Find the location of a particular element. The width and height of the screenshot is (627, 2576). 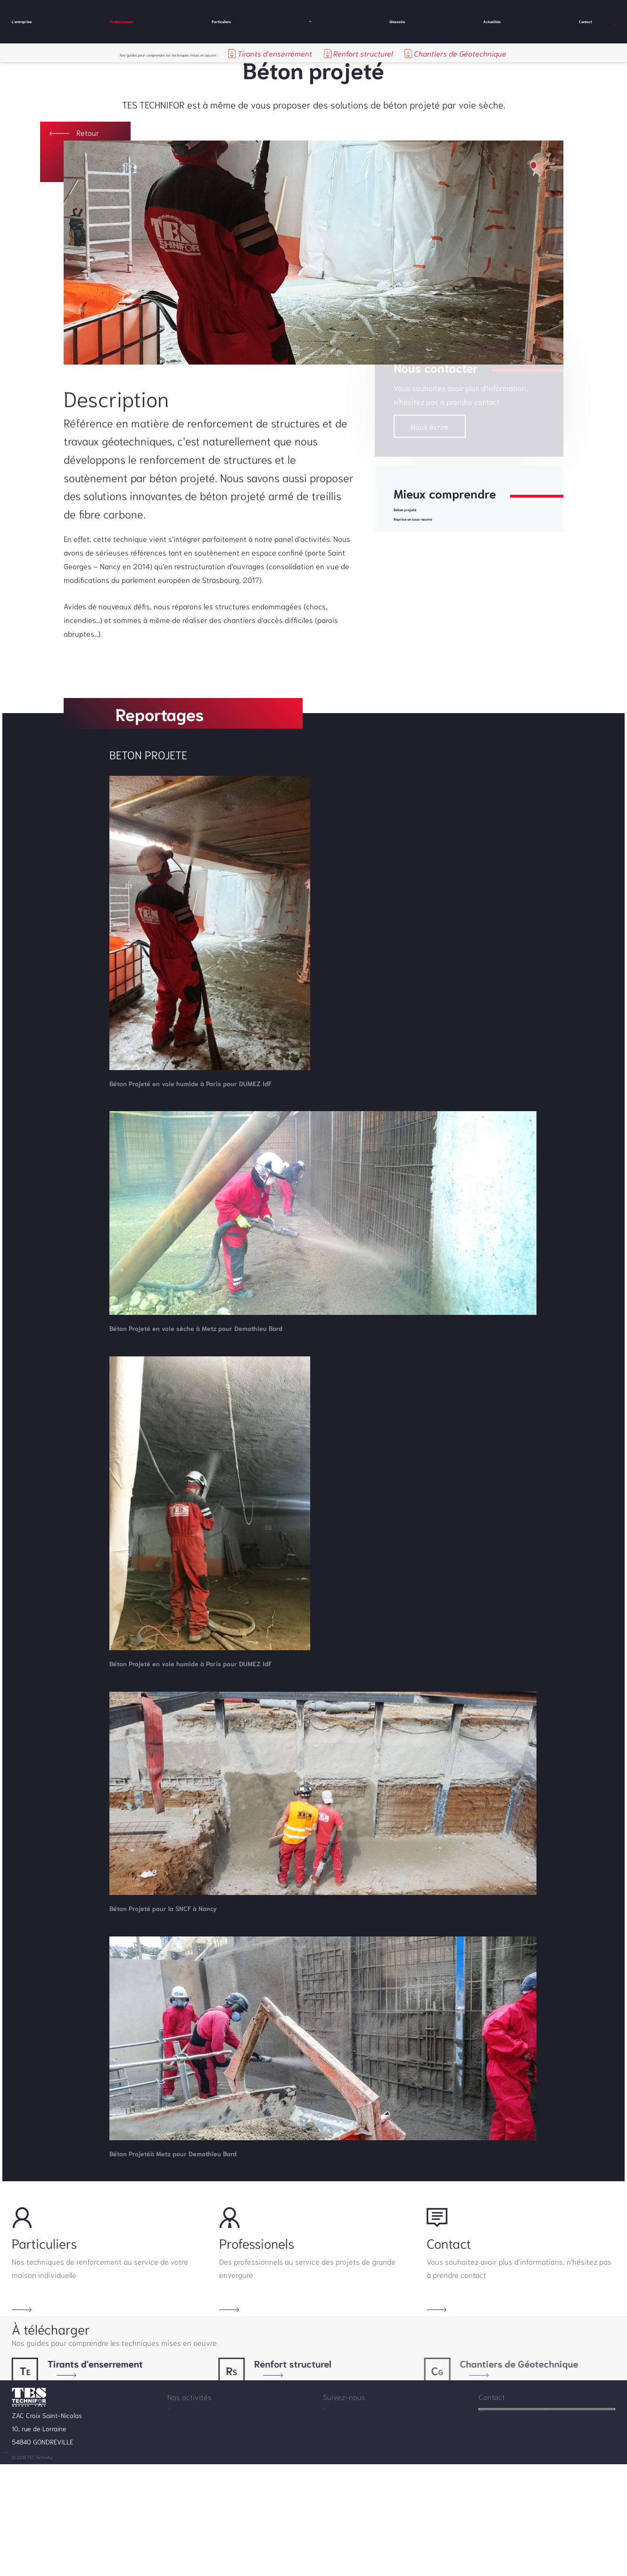

En savoir plus is located at coordinates (35, 2326).